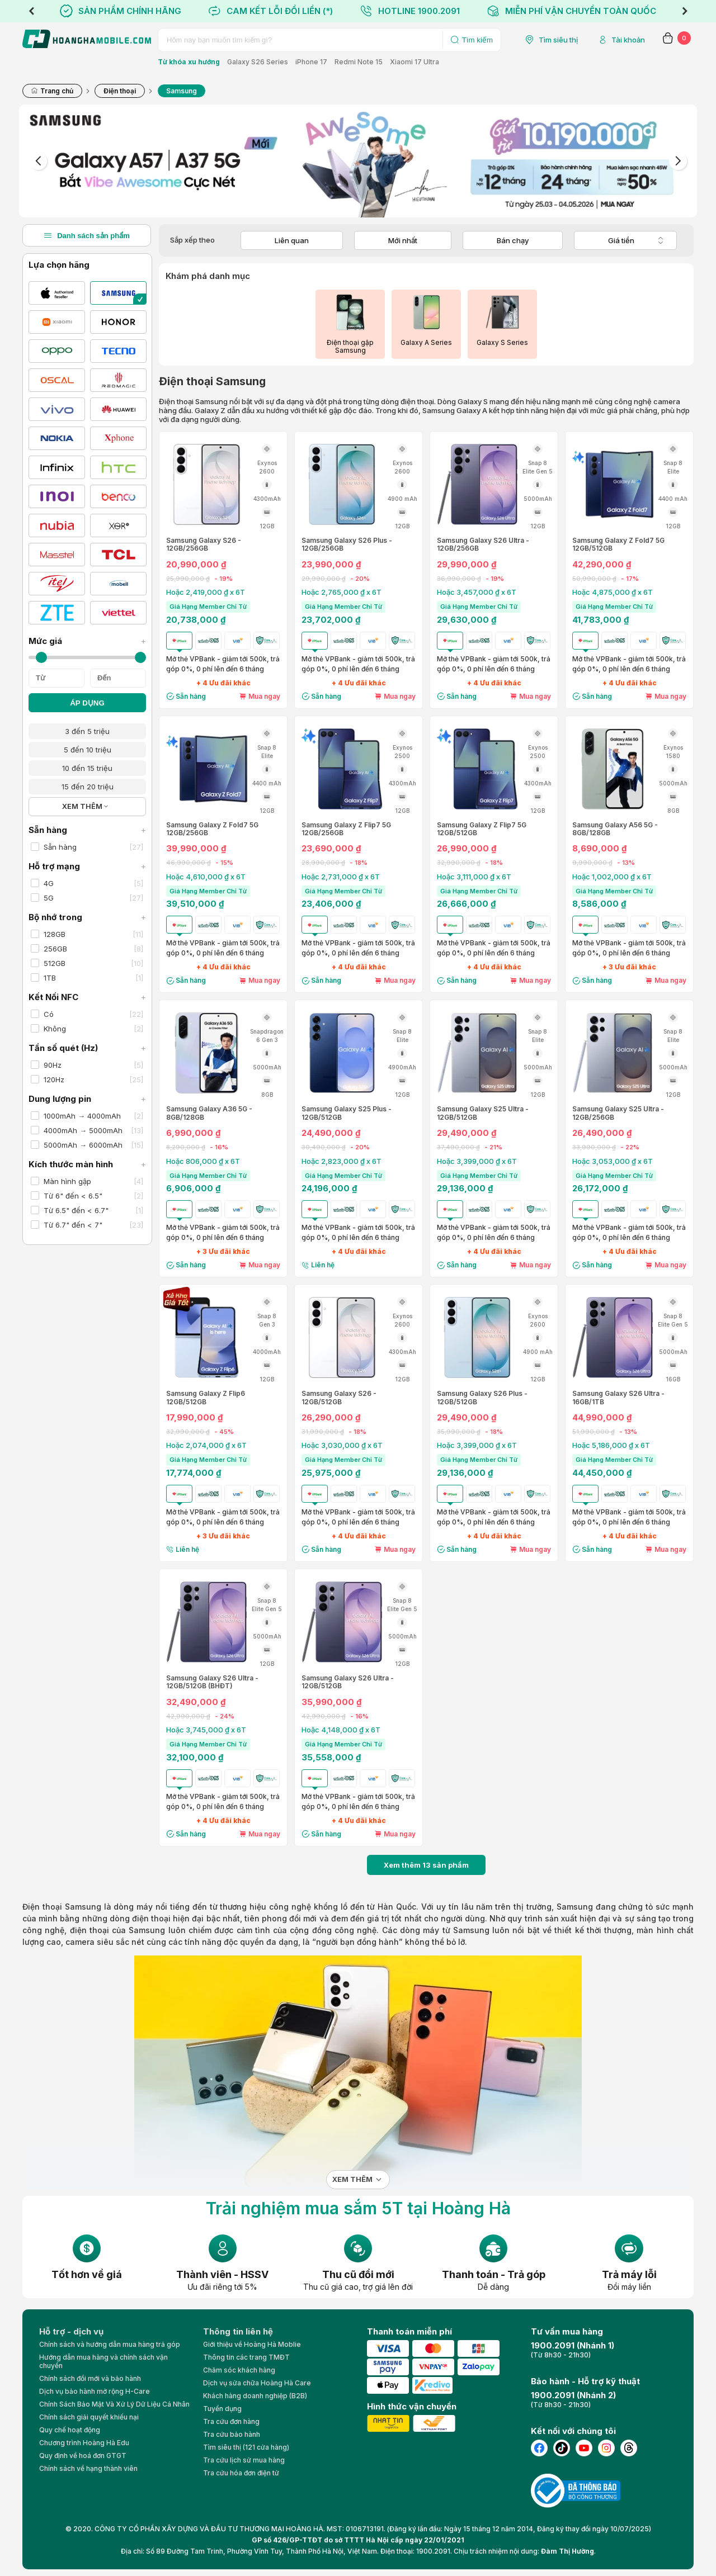  Describe the element at coordinates (151, 1918) in the screenshot. I see `điện thoại` at that location.